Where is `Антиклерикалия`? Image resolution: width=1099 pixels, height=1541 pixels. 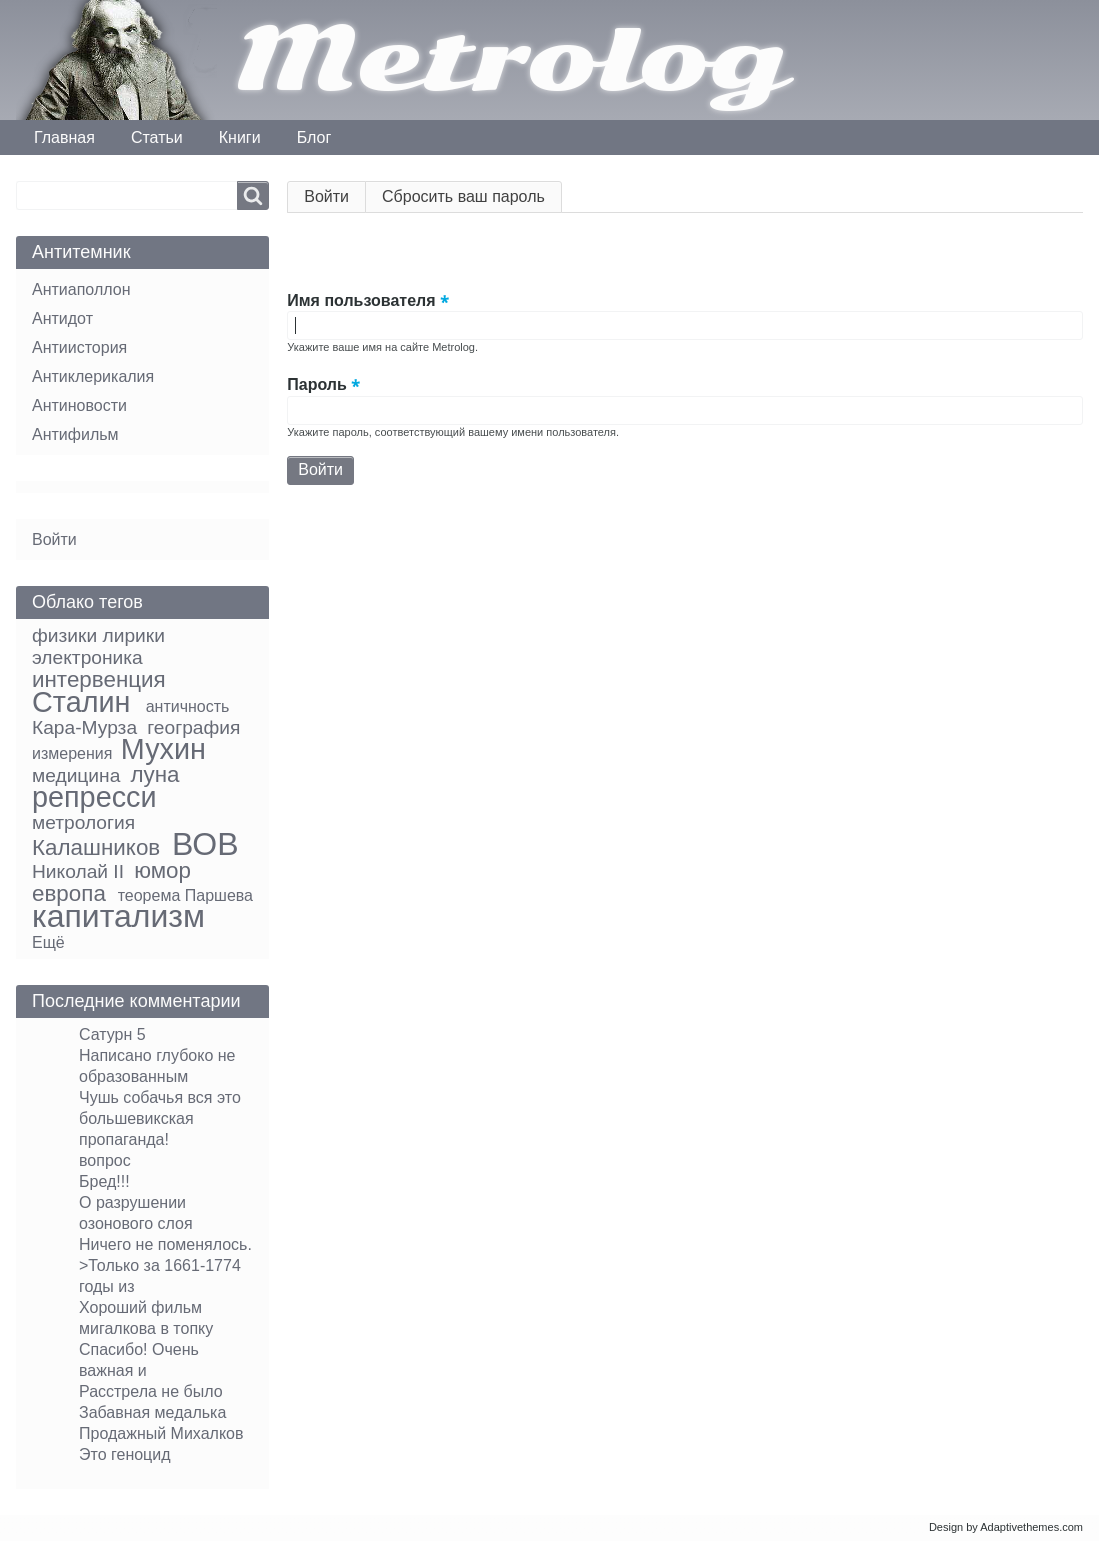
Антиклерикалия is located at coordinates (93, 376).